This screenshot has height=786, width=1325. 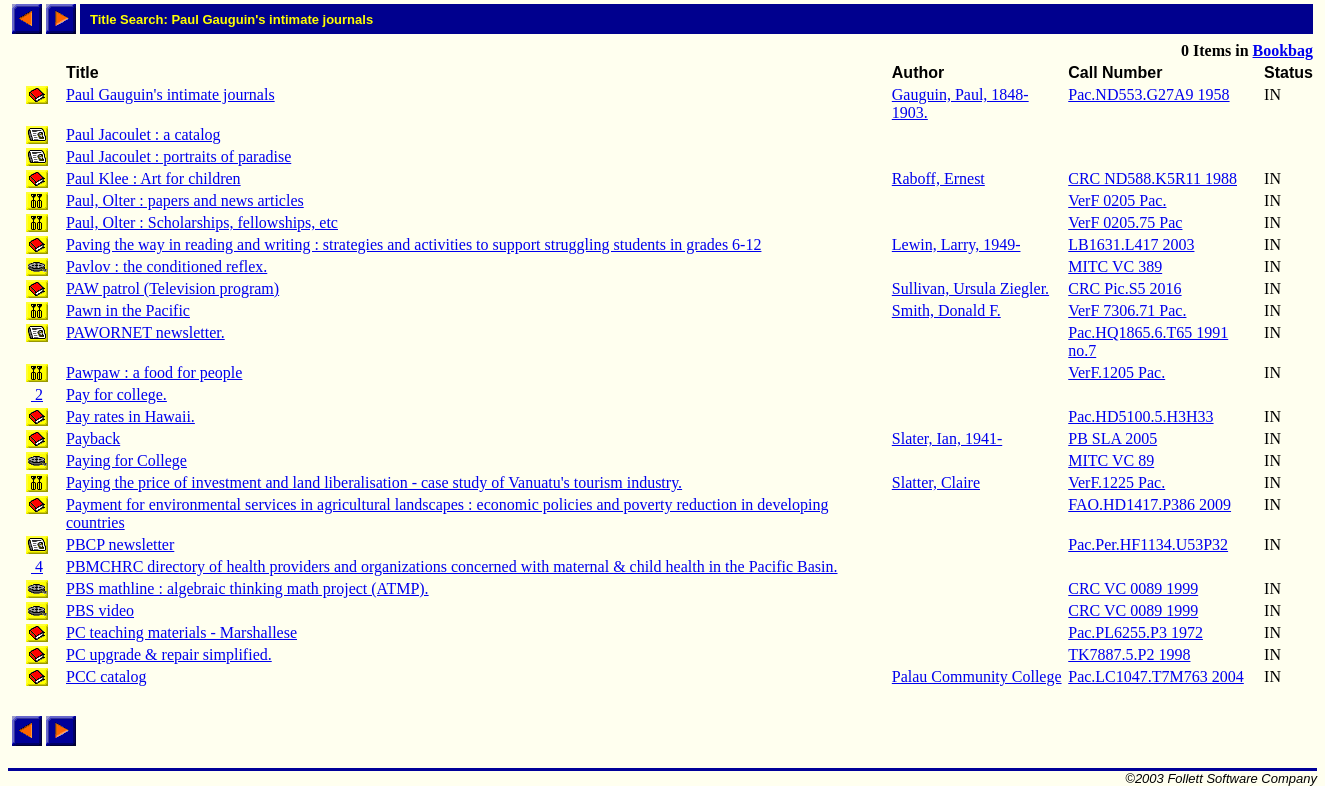 What do you see at coordinates (1116, 372) in the screenshot?
I see `VerF.1205 Pac.` at bounding box center [1116, 372].